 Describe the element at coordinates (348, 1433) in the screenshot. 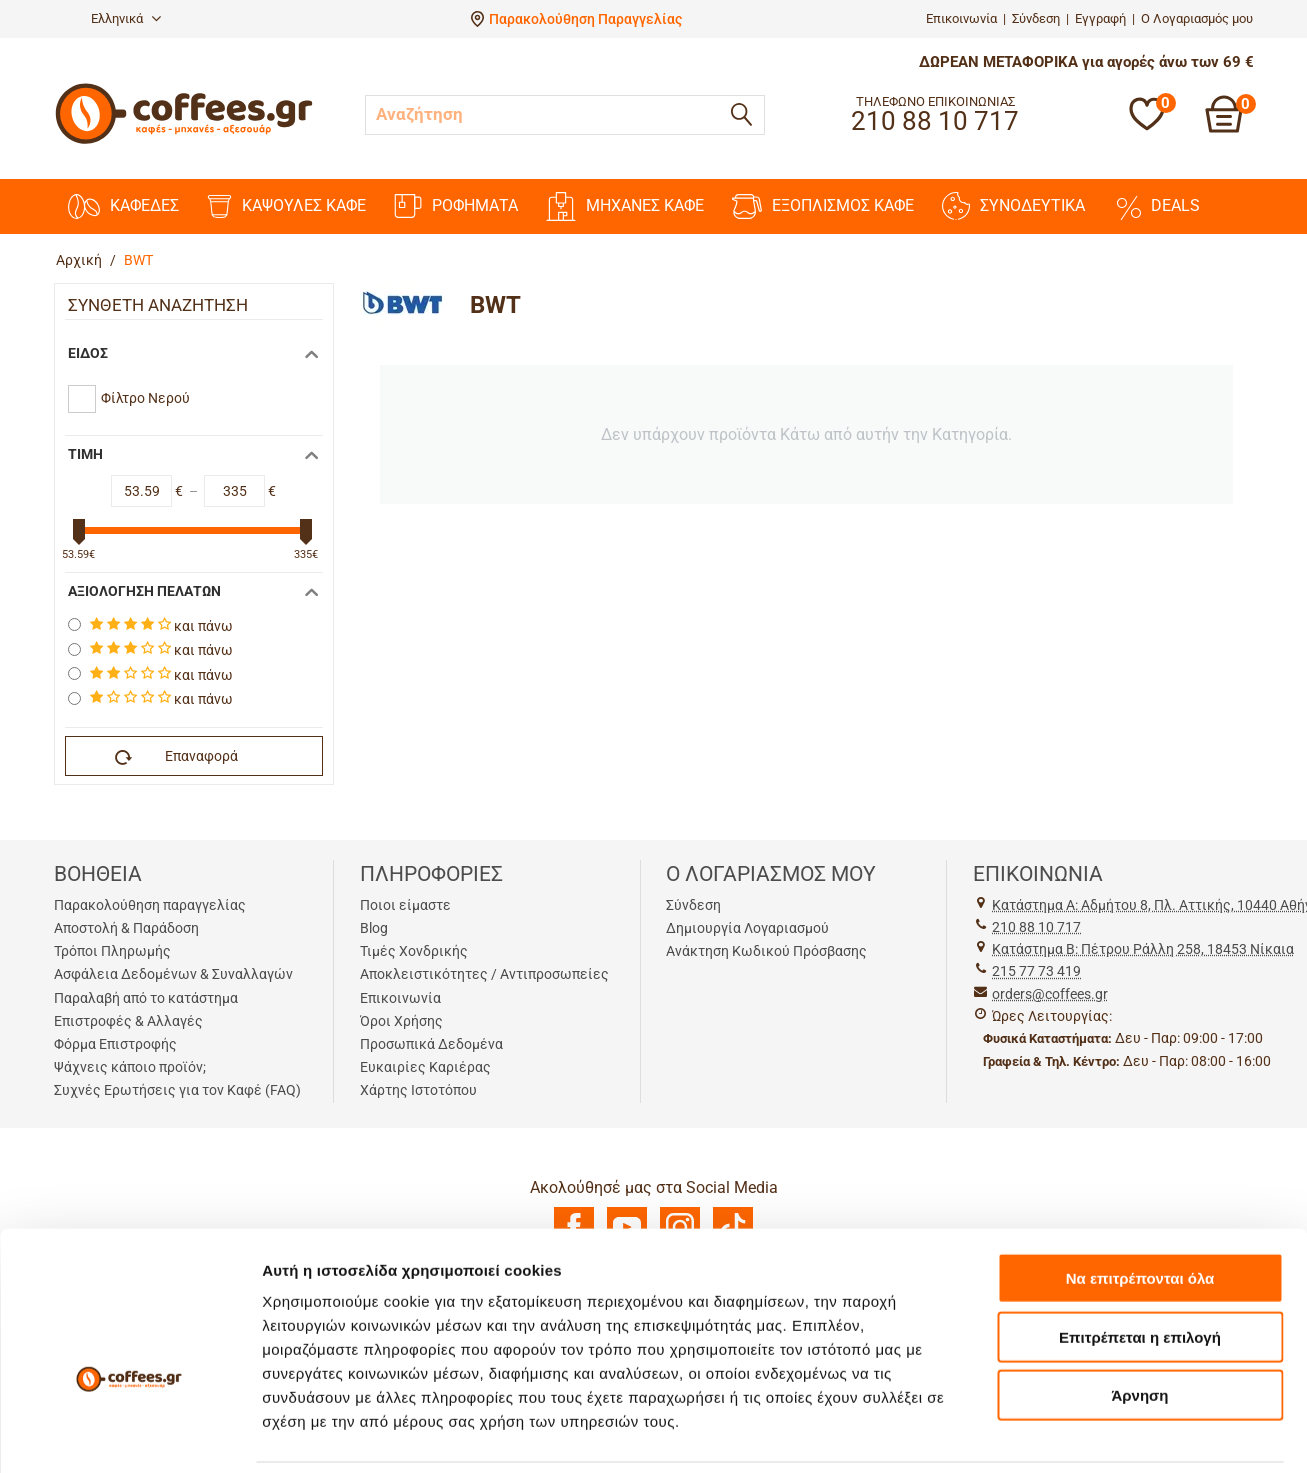

I see `Προβολή λεπτομερειών` at that location.